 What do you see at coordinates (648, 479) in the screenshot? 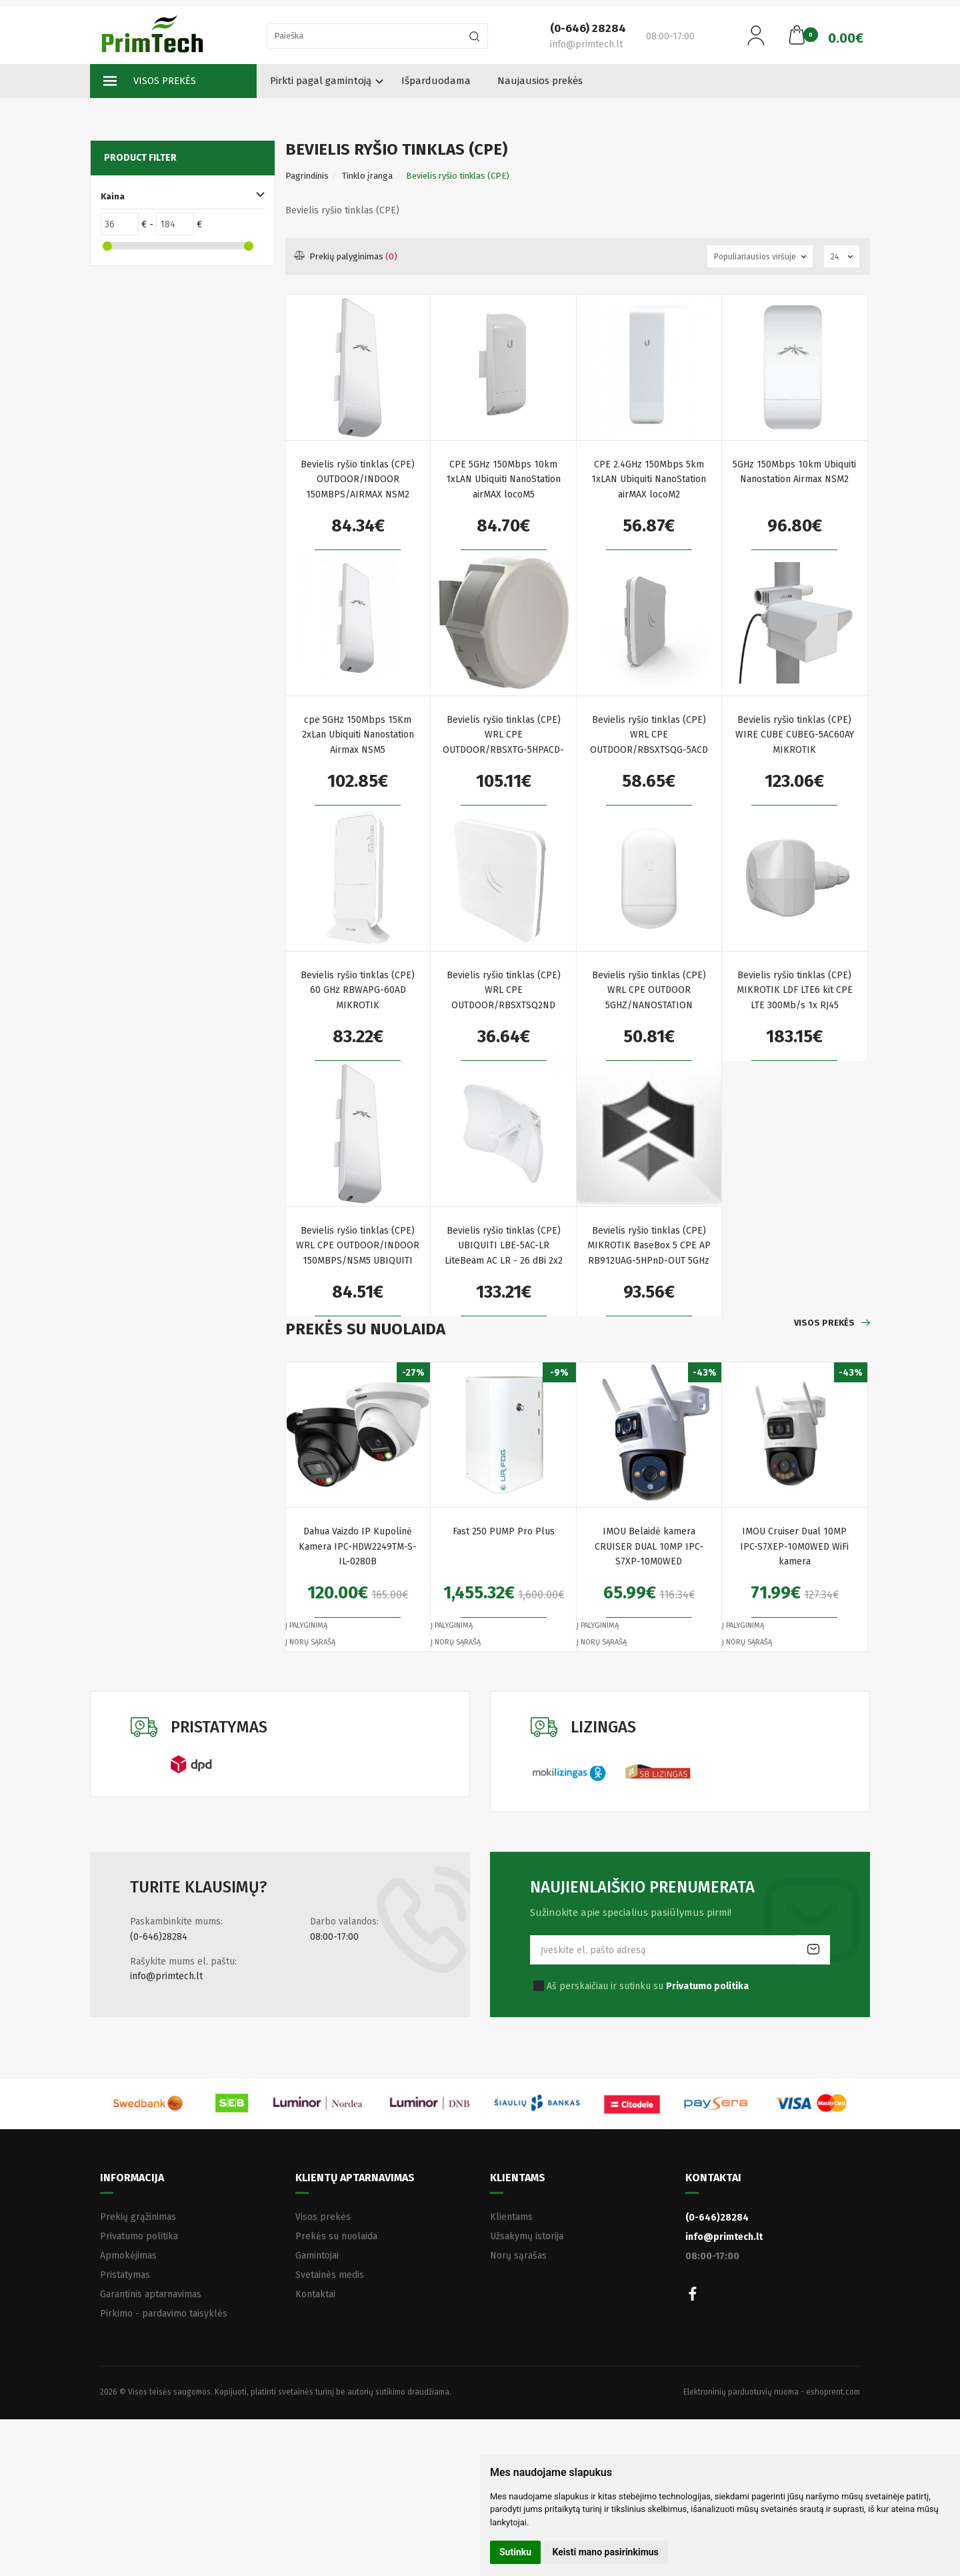
I see `CPE 2.4GHz 150Mbps 5km 1xLAN Ubiquiti NanoStation airMAX locoM2` at bounding box center [648, 479].